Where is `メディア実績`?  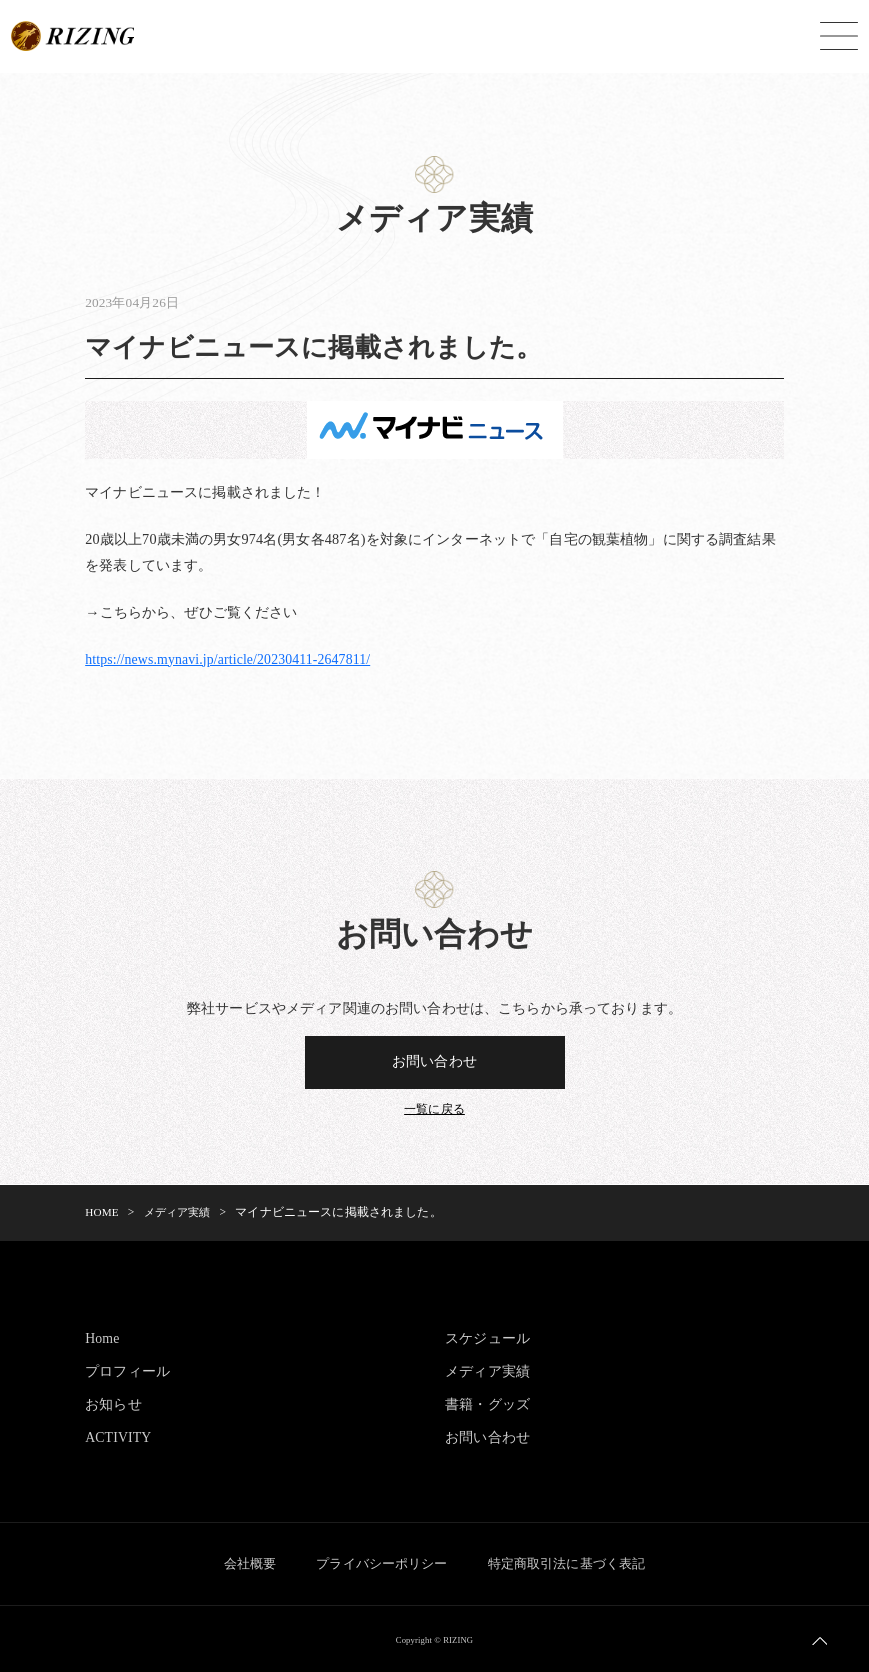 メディア実績 is located at coordinates (487, 1371).